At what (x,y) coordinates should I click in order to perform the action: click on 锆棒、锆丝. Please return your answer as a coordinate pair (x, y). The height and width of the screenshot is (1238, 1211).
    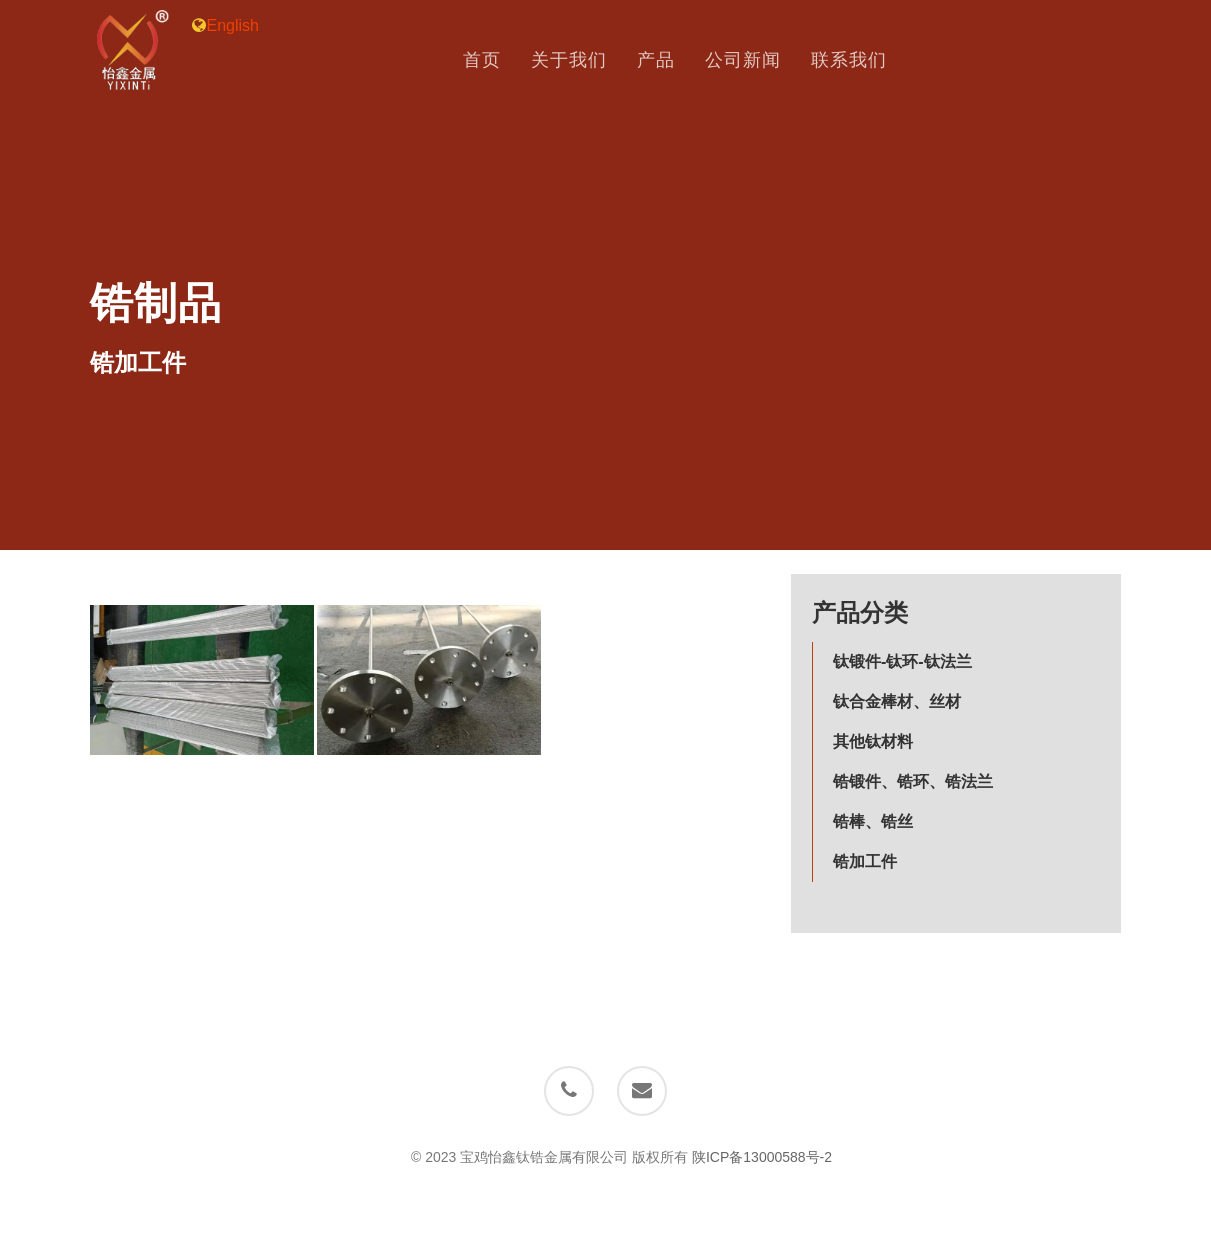
    Looking at the image, I should click on (873, 821).